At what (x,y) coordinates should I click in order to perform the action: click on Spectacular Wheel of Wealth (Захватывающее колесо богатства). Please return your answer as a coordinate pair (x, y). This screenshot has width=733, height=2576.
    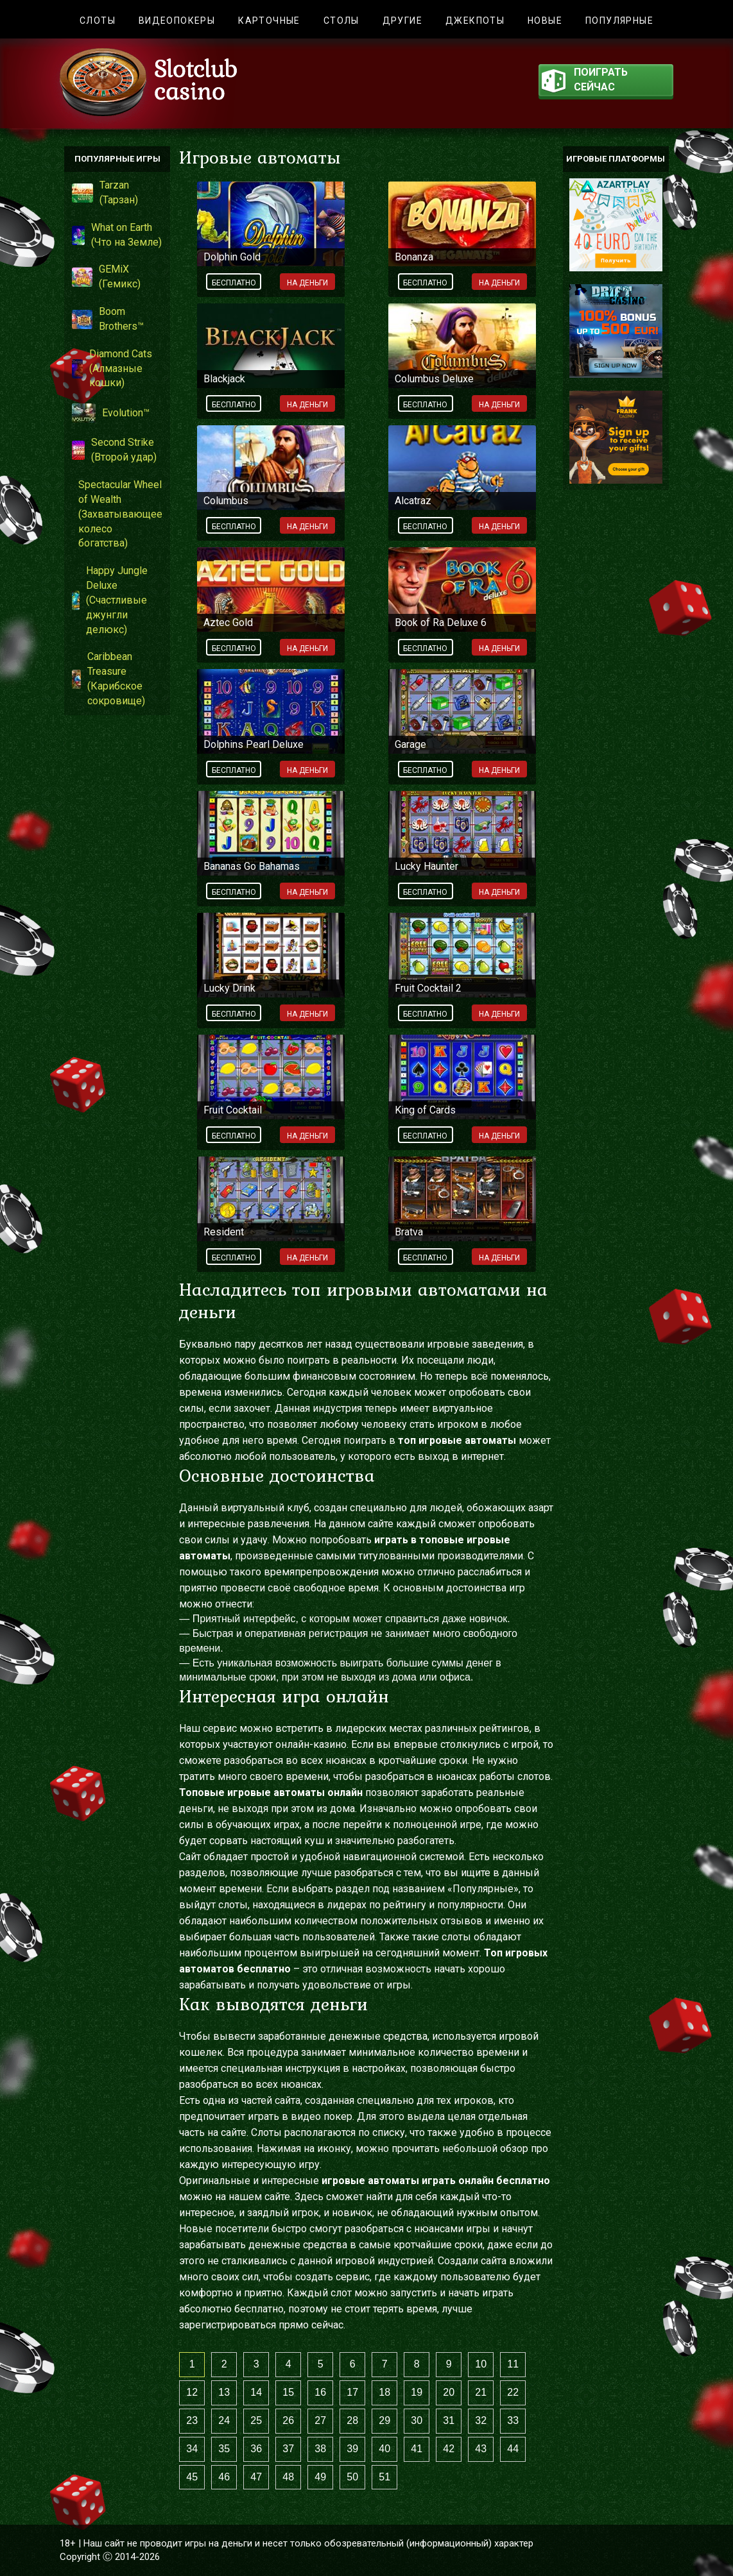
    Looking at the image, I should click on (117, 514).